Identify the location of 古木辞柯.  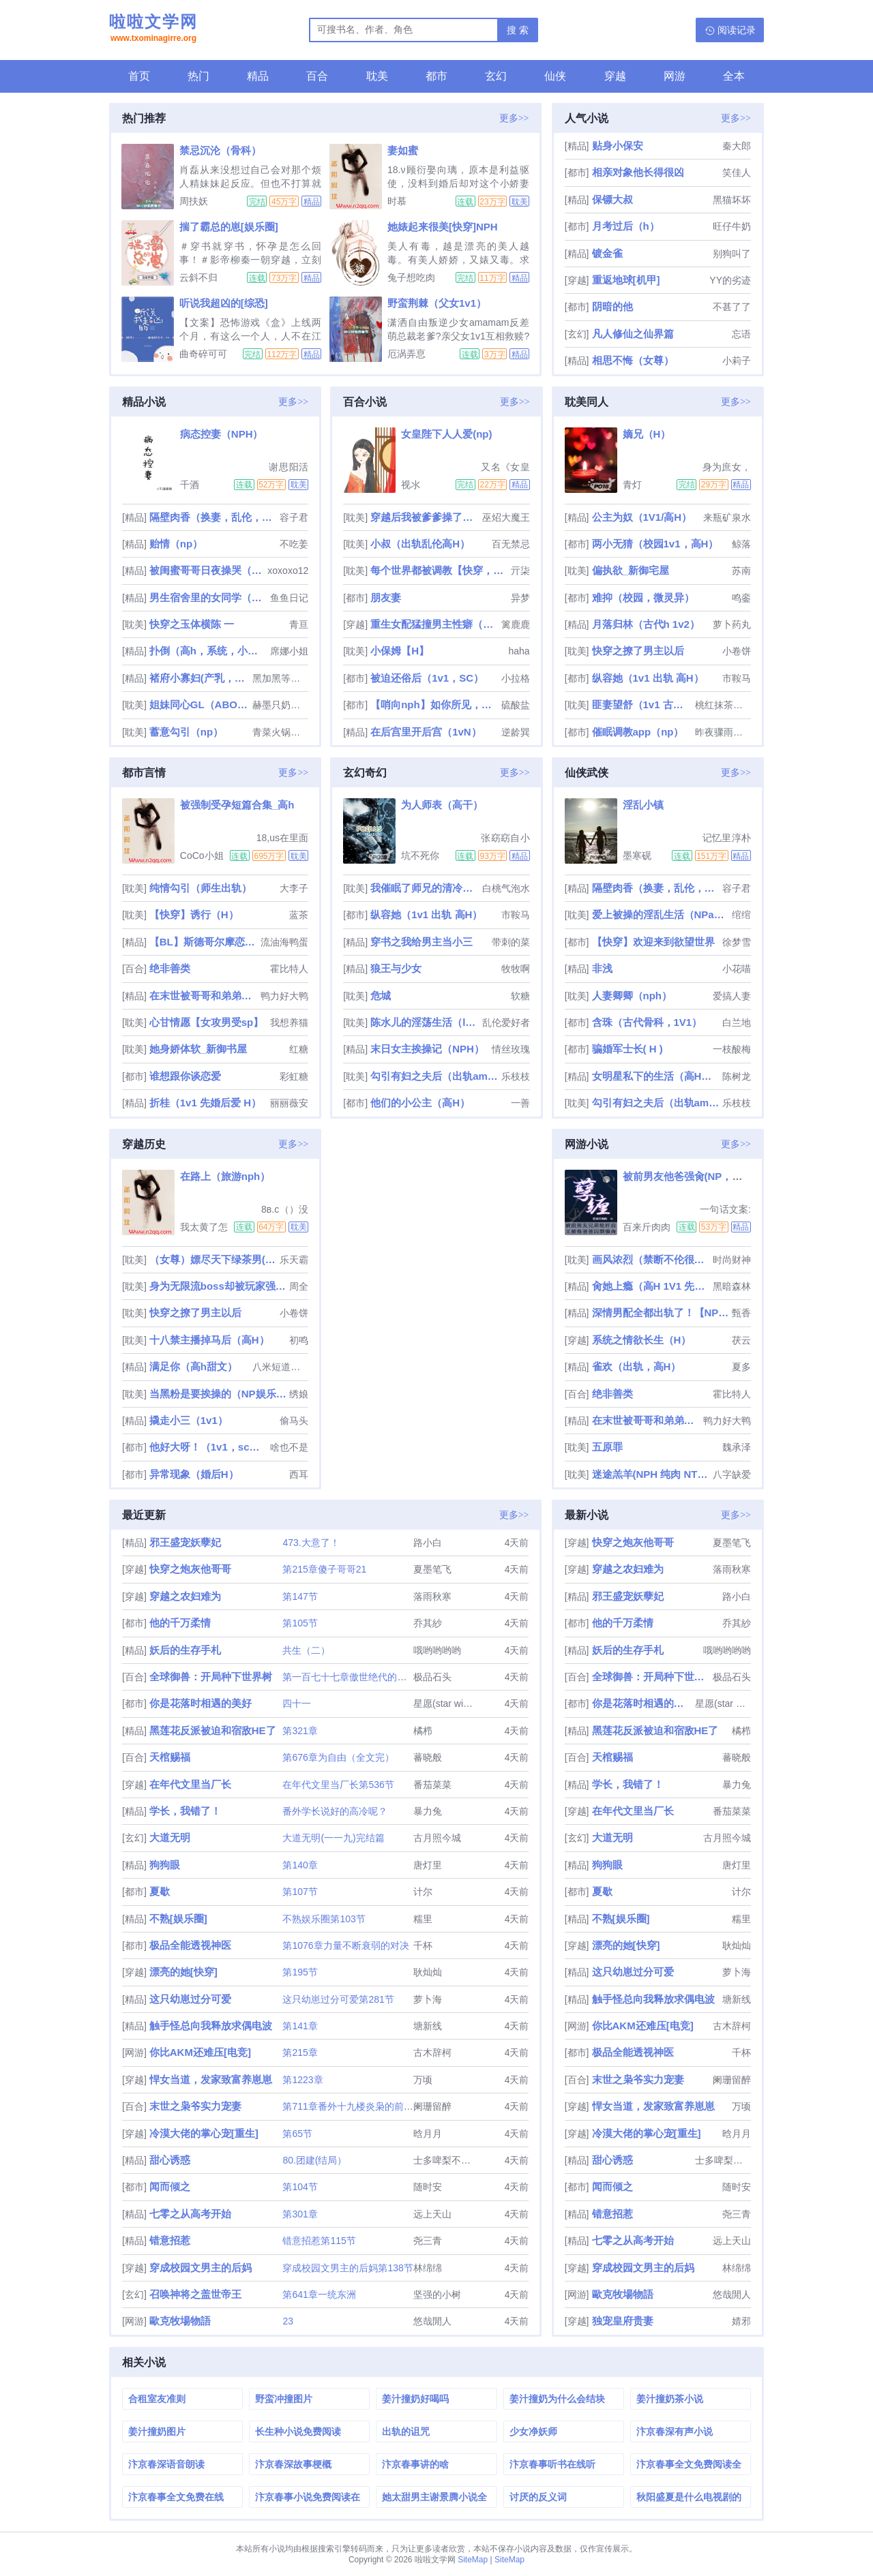
(432, 2052).